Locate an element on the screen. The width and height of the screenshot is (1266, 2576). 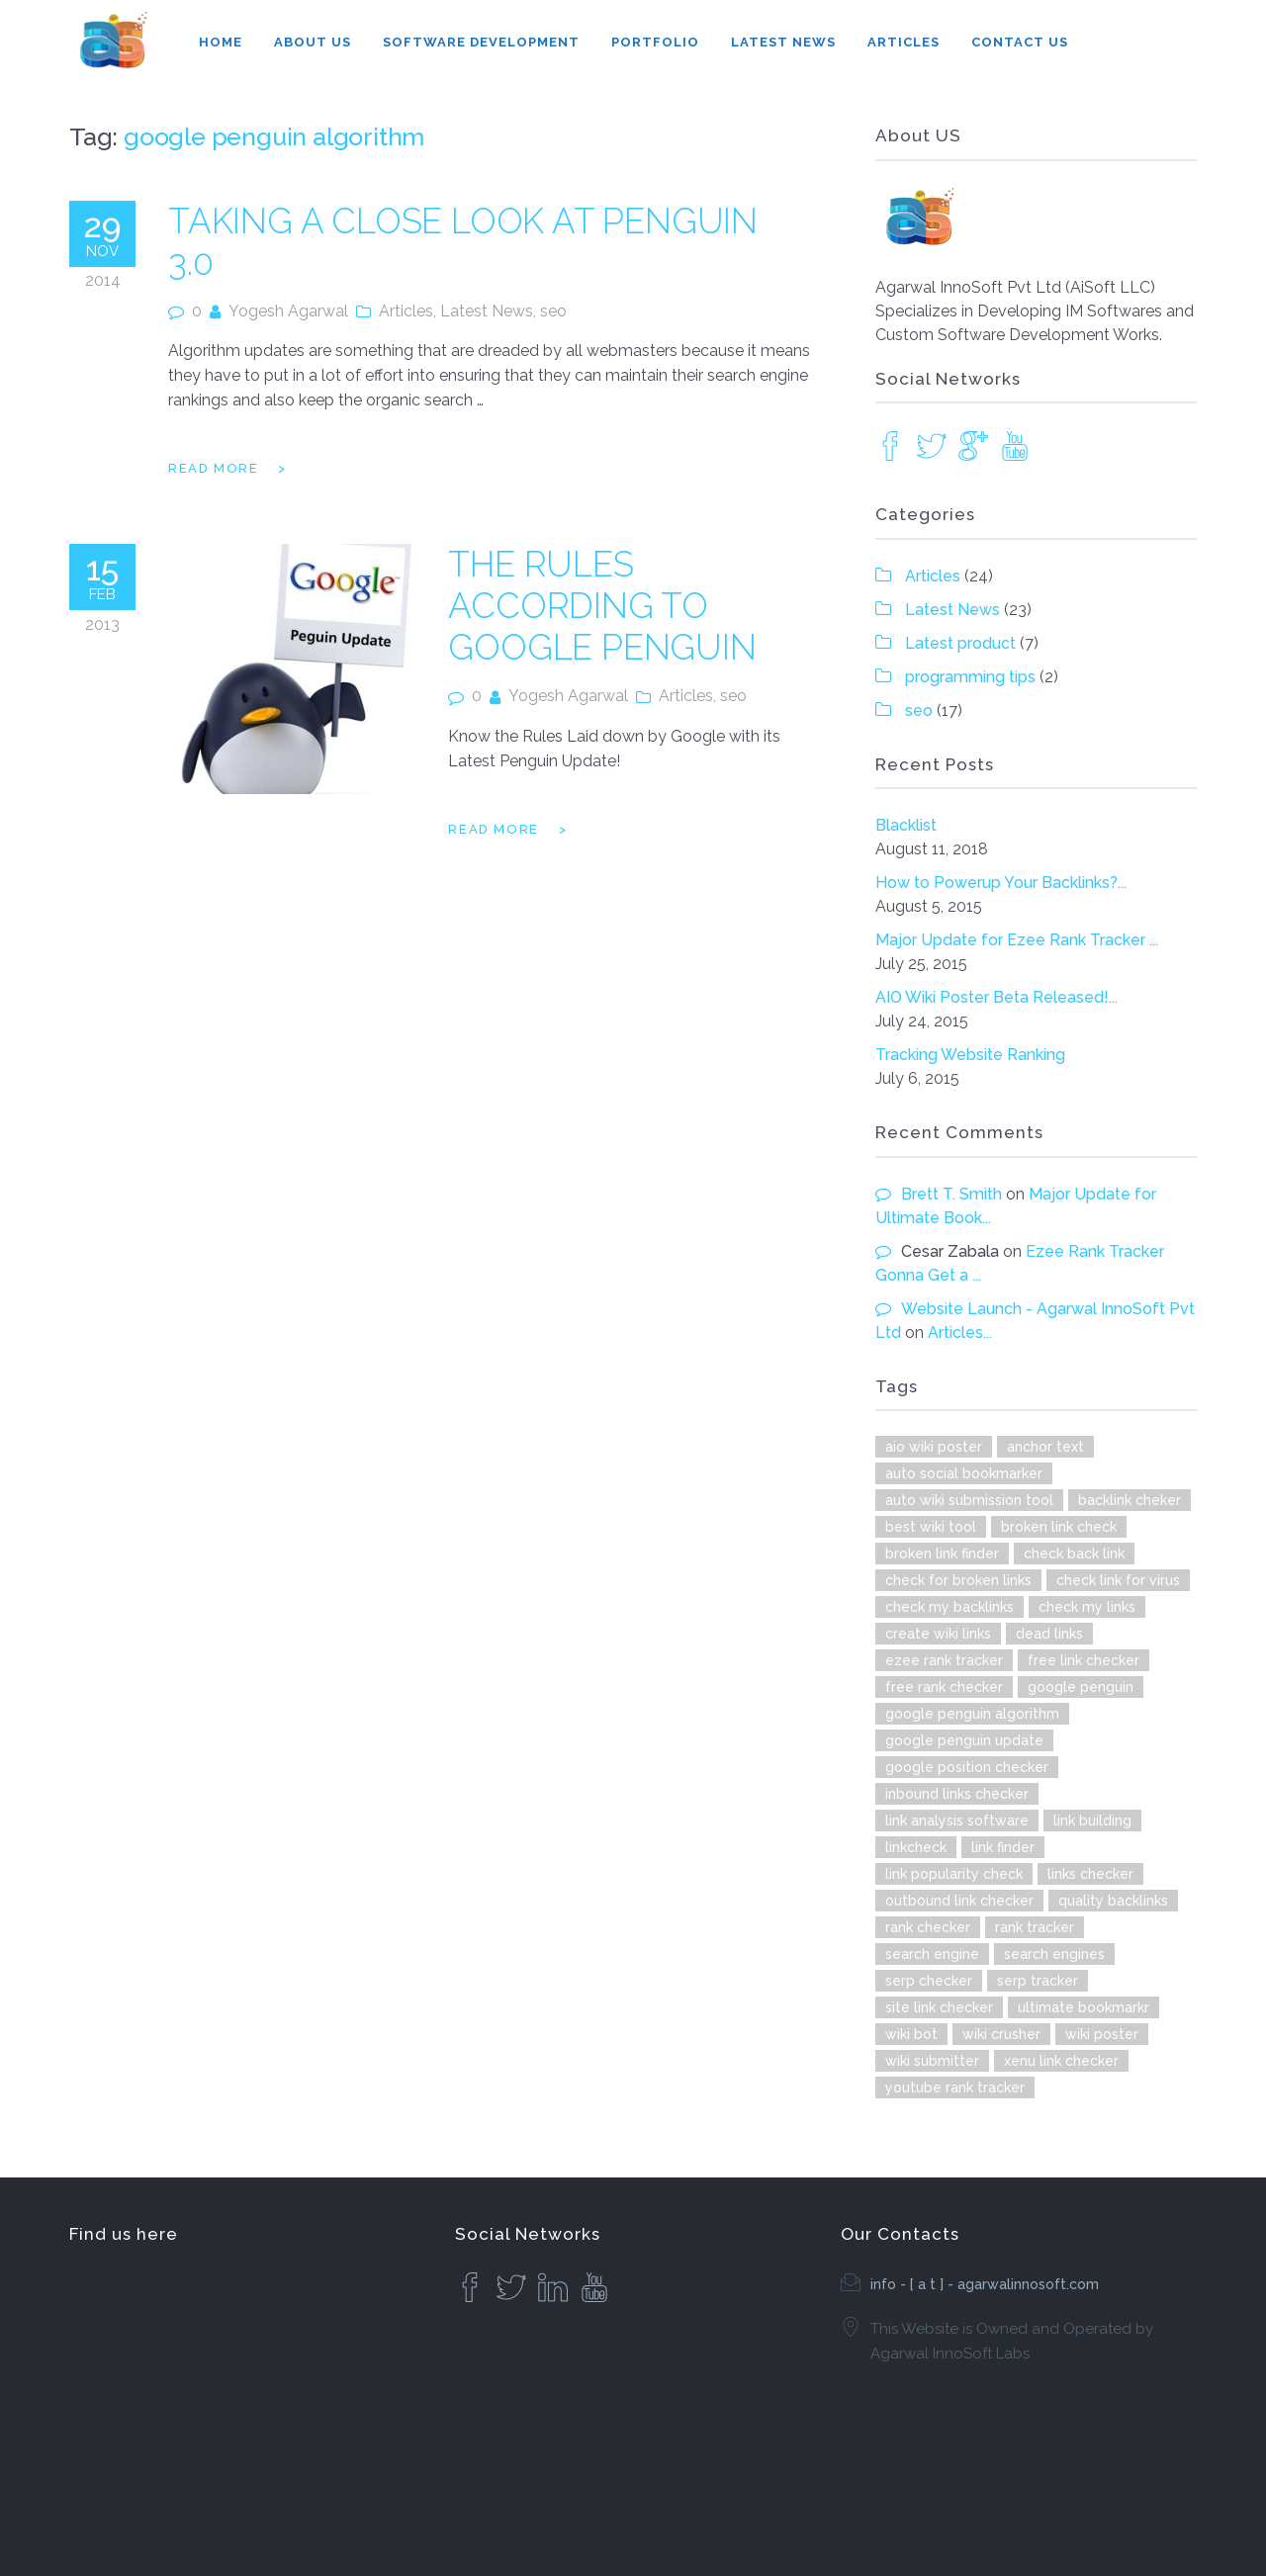
broken link finder is located at coordinates (942, 1553).